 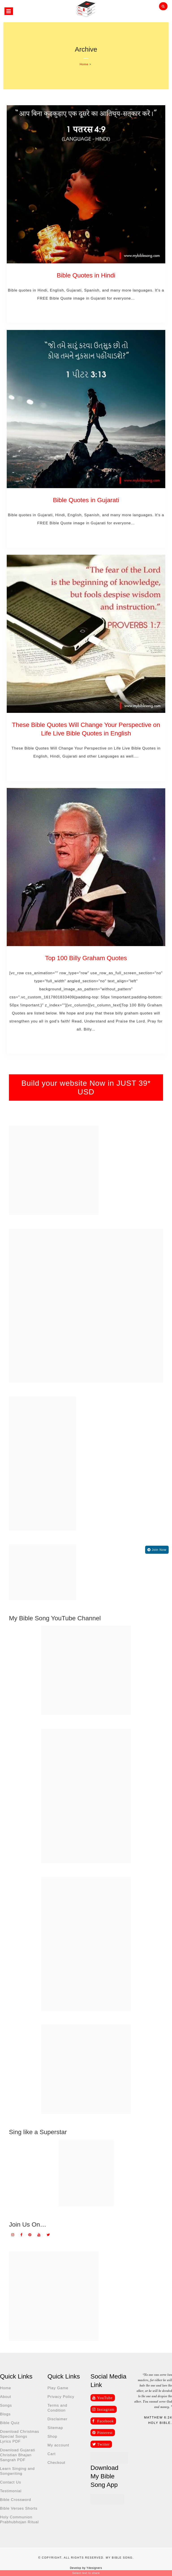 What do you see at coordinates (5, 2414) in the screenshot?
I see `Blogs` at bounding box center [5, 2414].